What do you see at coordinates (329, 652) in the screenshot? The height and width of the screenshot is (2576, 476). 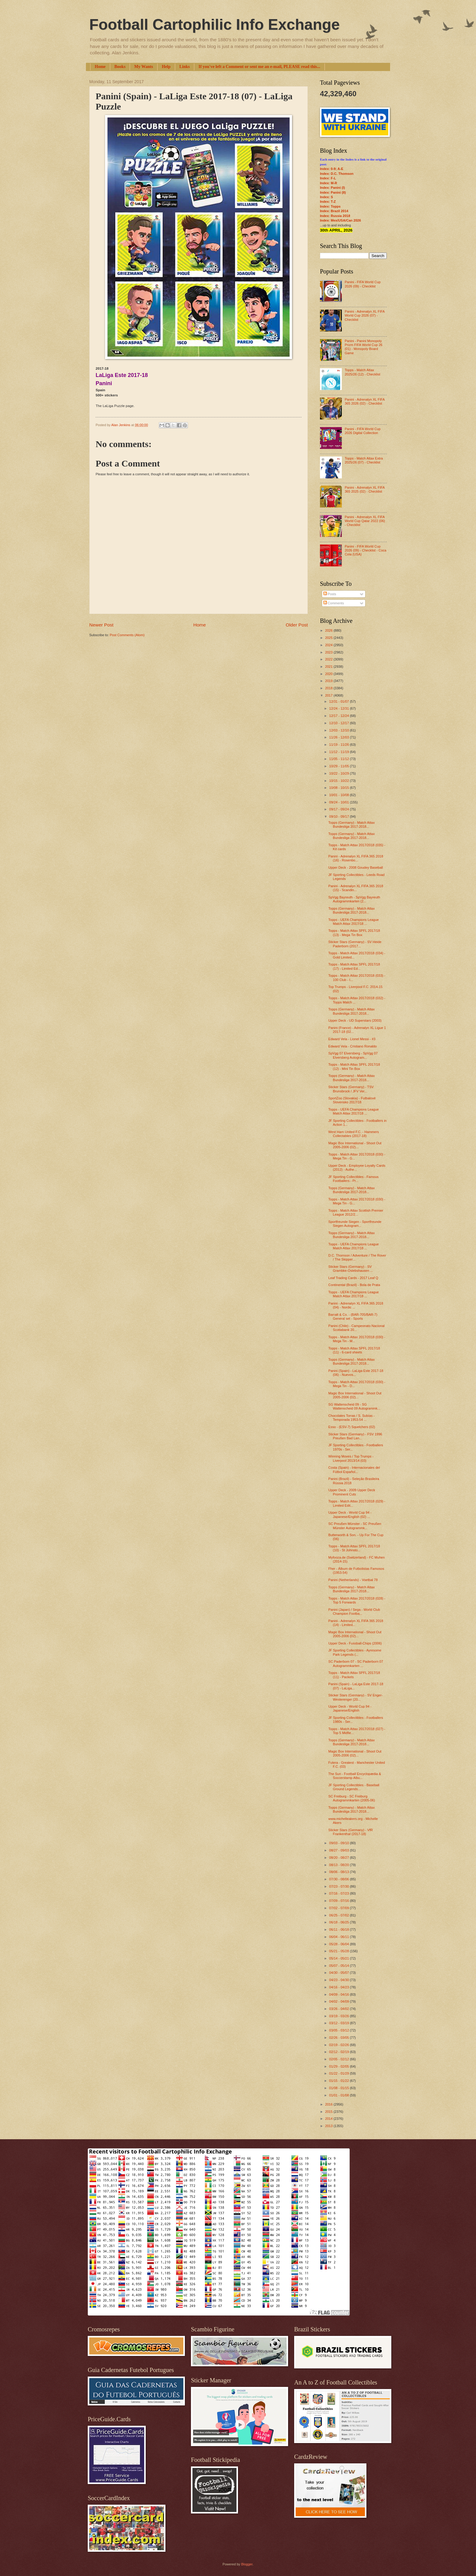 I see `2023` at bounding box center [329, 652].